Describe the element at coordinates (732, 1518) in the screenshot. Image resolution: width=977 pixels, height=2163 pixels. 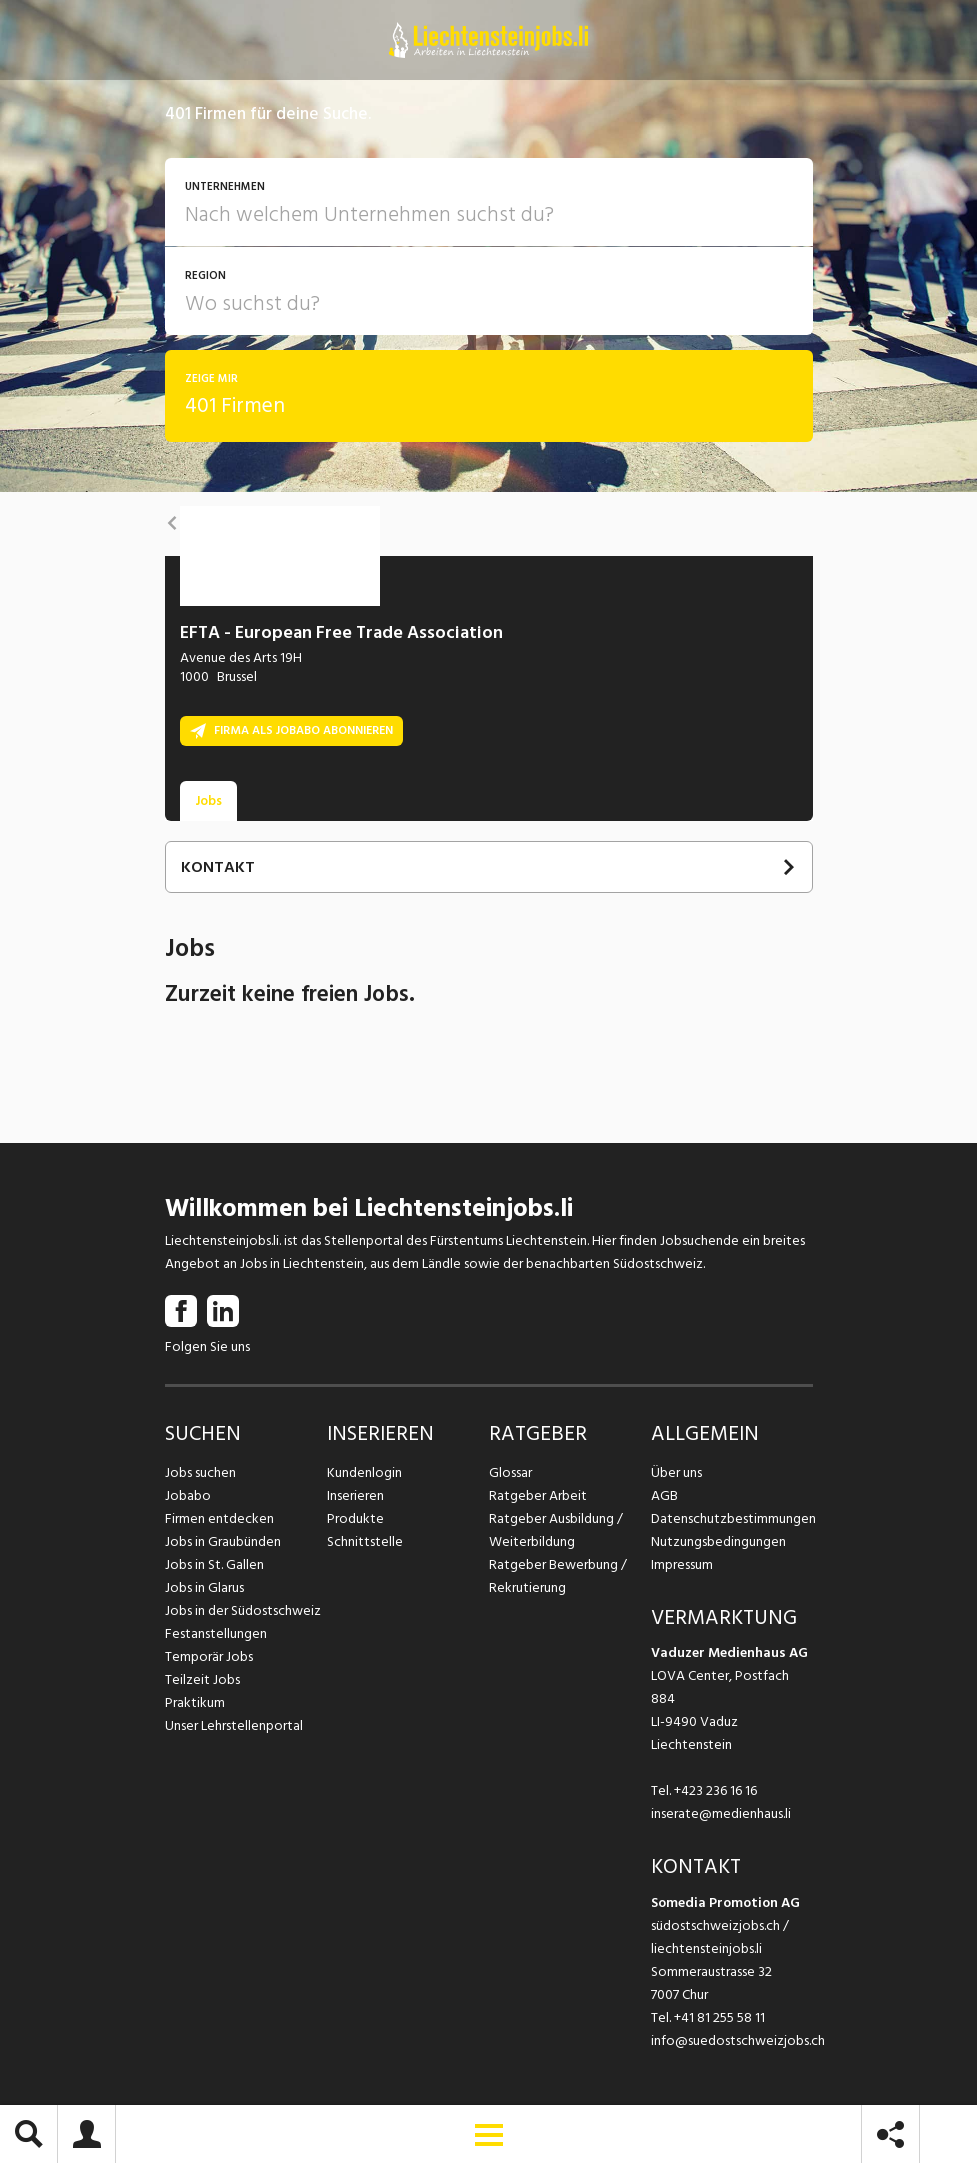
I see `Datenschutzbestimmungen` at that location.